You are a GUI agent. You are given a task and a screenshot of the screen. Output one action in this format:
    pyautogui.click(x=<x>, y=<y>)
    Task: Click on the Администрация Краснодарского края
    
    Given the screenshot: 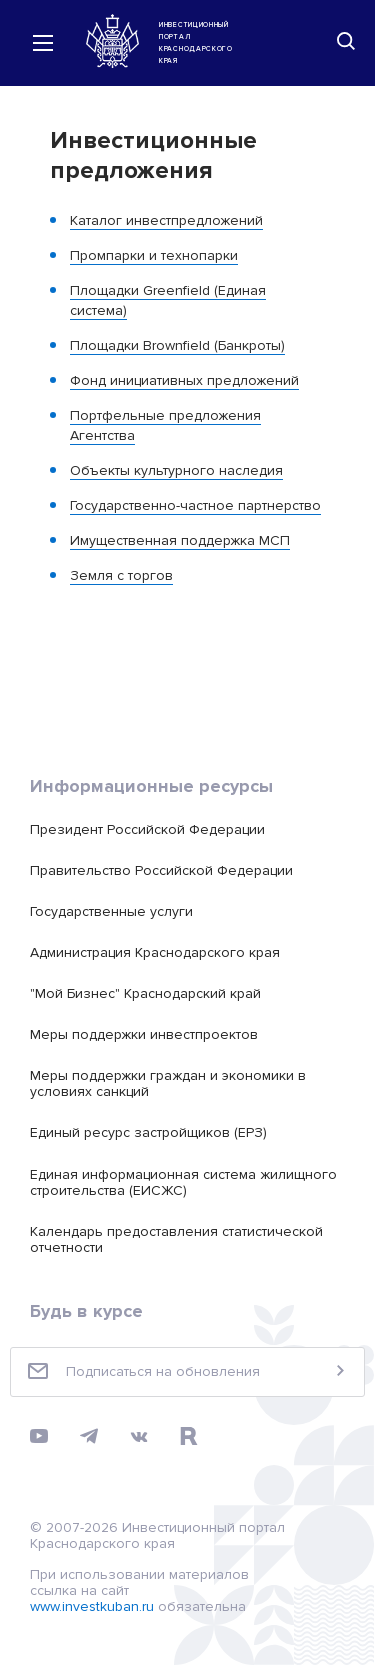 What is the action you would take?
    pyautogui.click(x=155, y=952)
    